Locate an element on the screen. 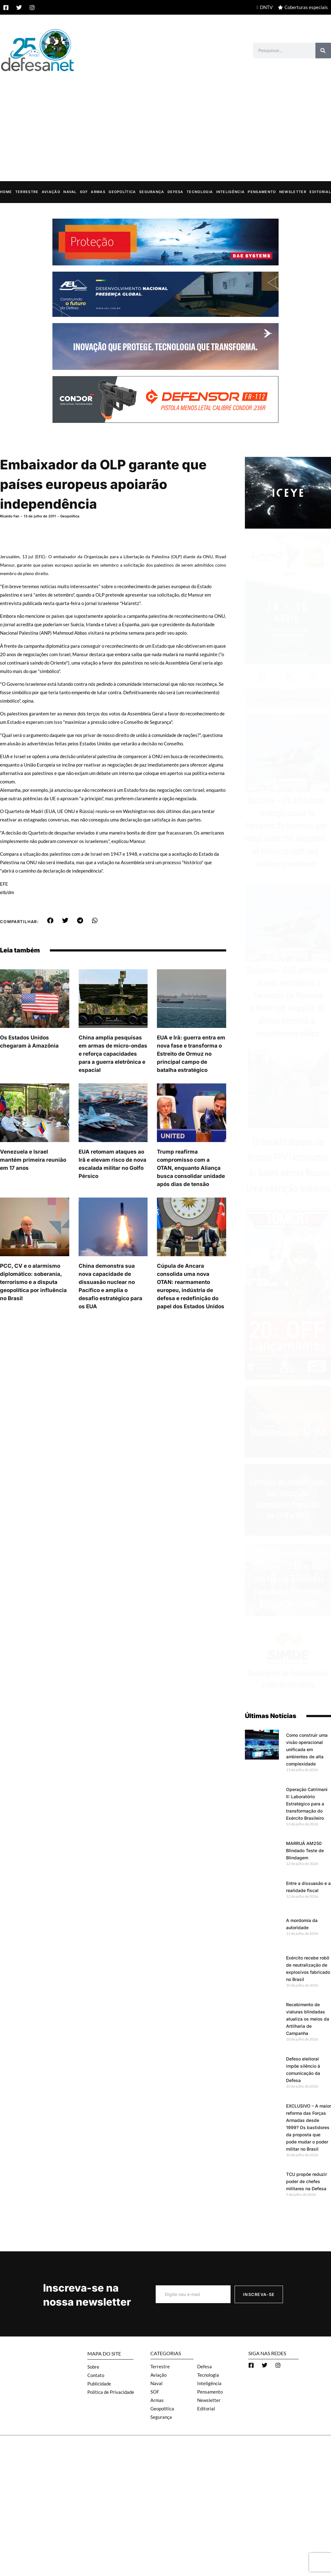  [button] is located at coordinates (50, 920).